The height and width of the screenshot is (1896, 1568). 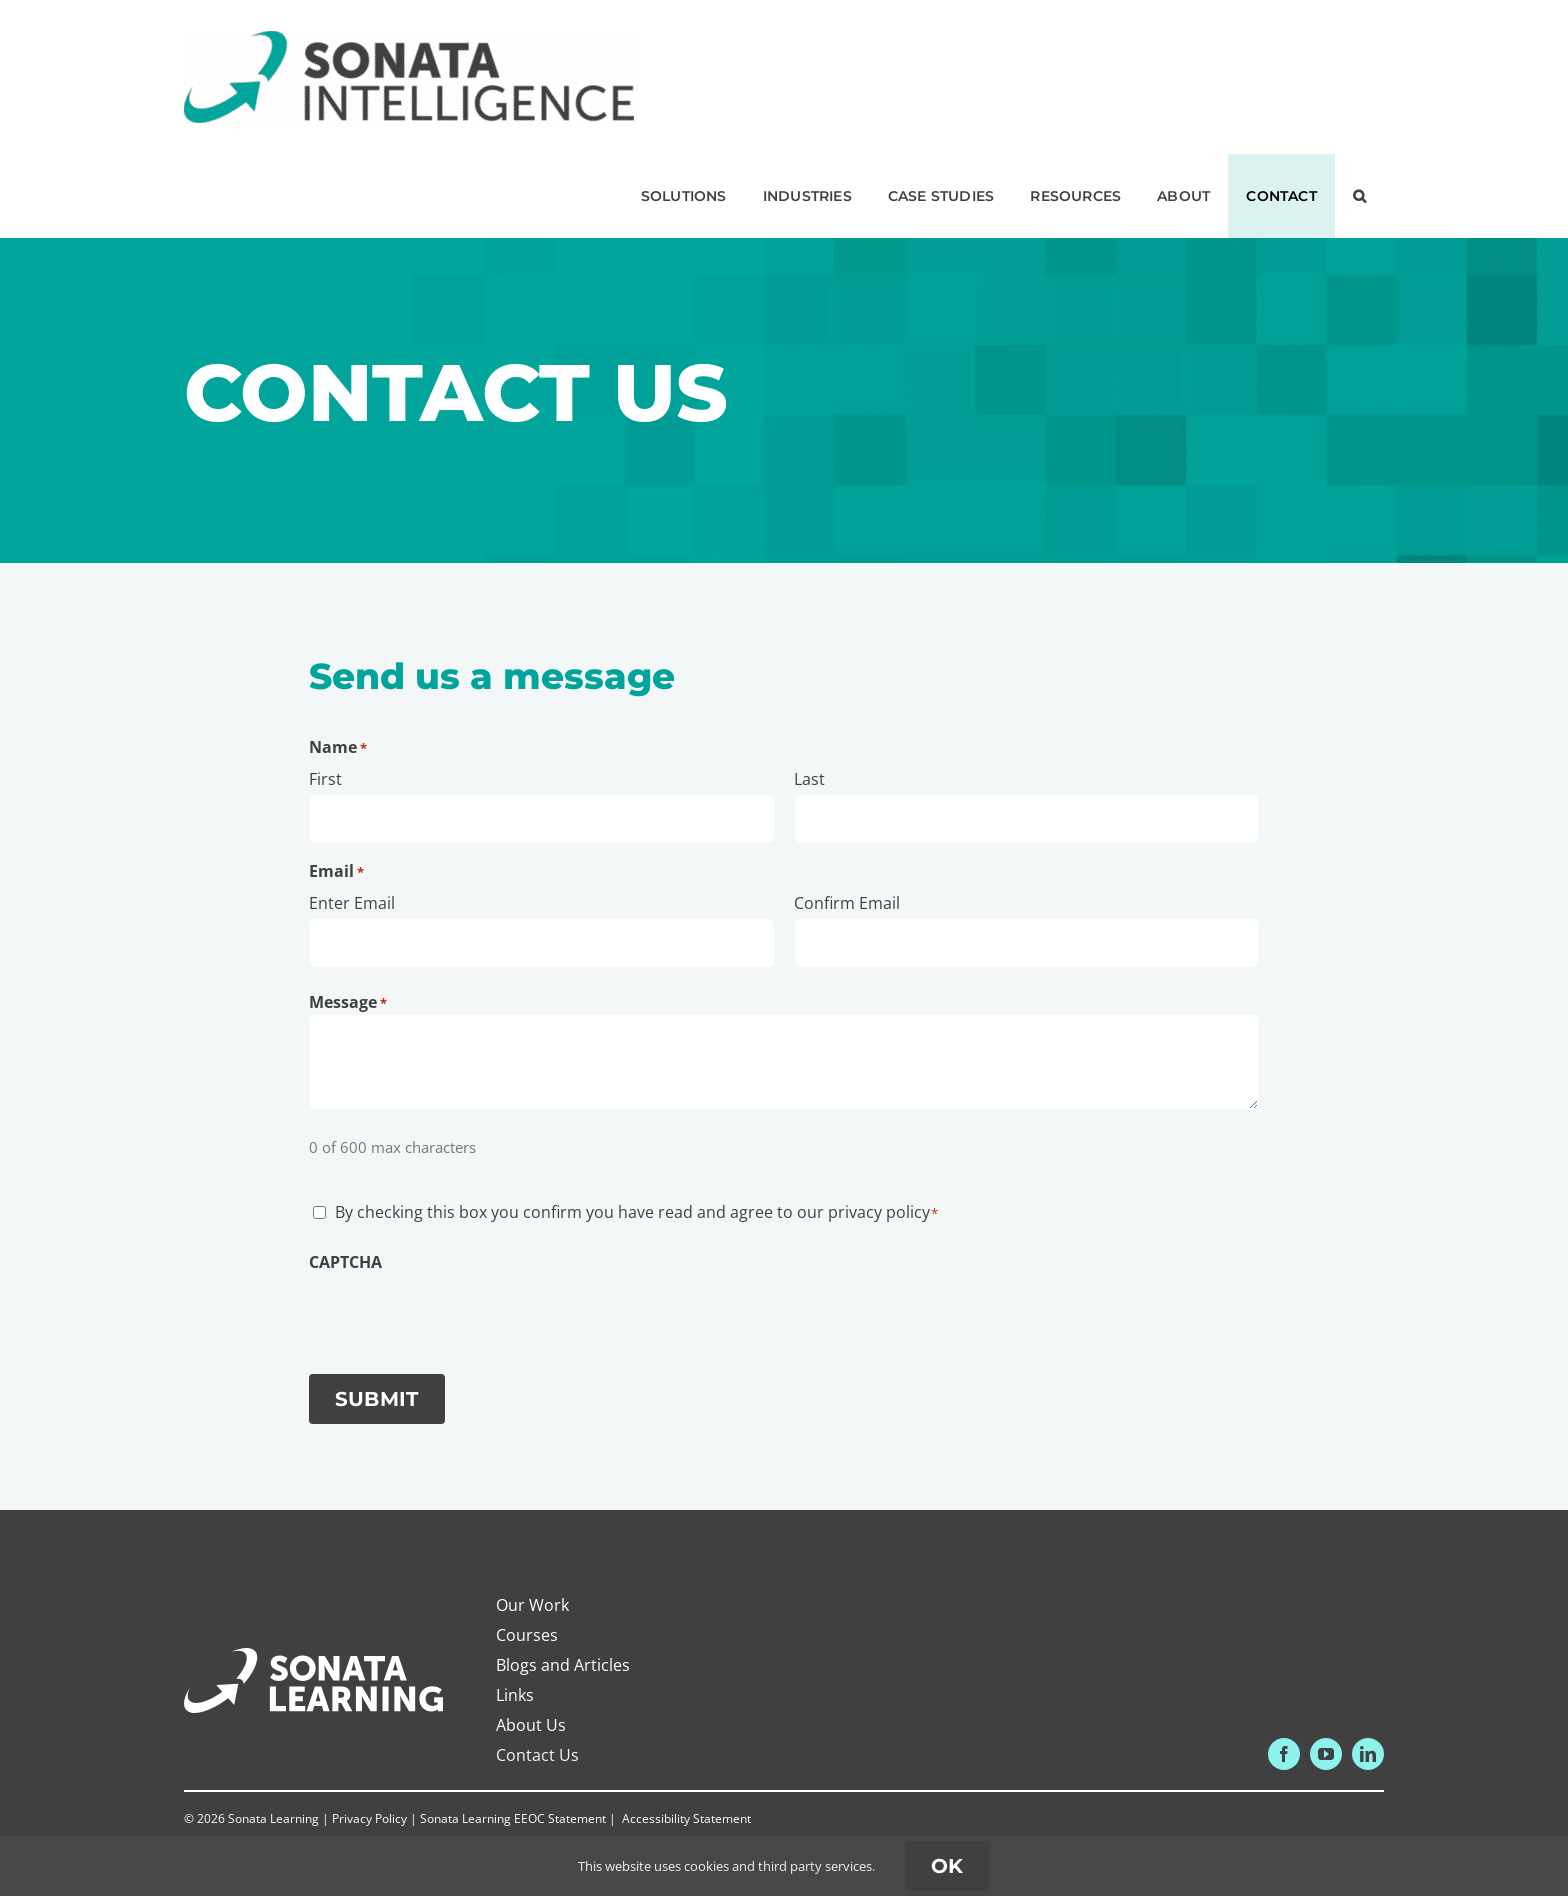 What do you see at coordinates (1284, 1754) in the screenshot?
I see `[facebook]` at bounding box center [1284, 1754].